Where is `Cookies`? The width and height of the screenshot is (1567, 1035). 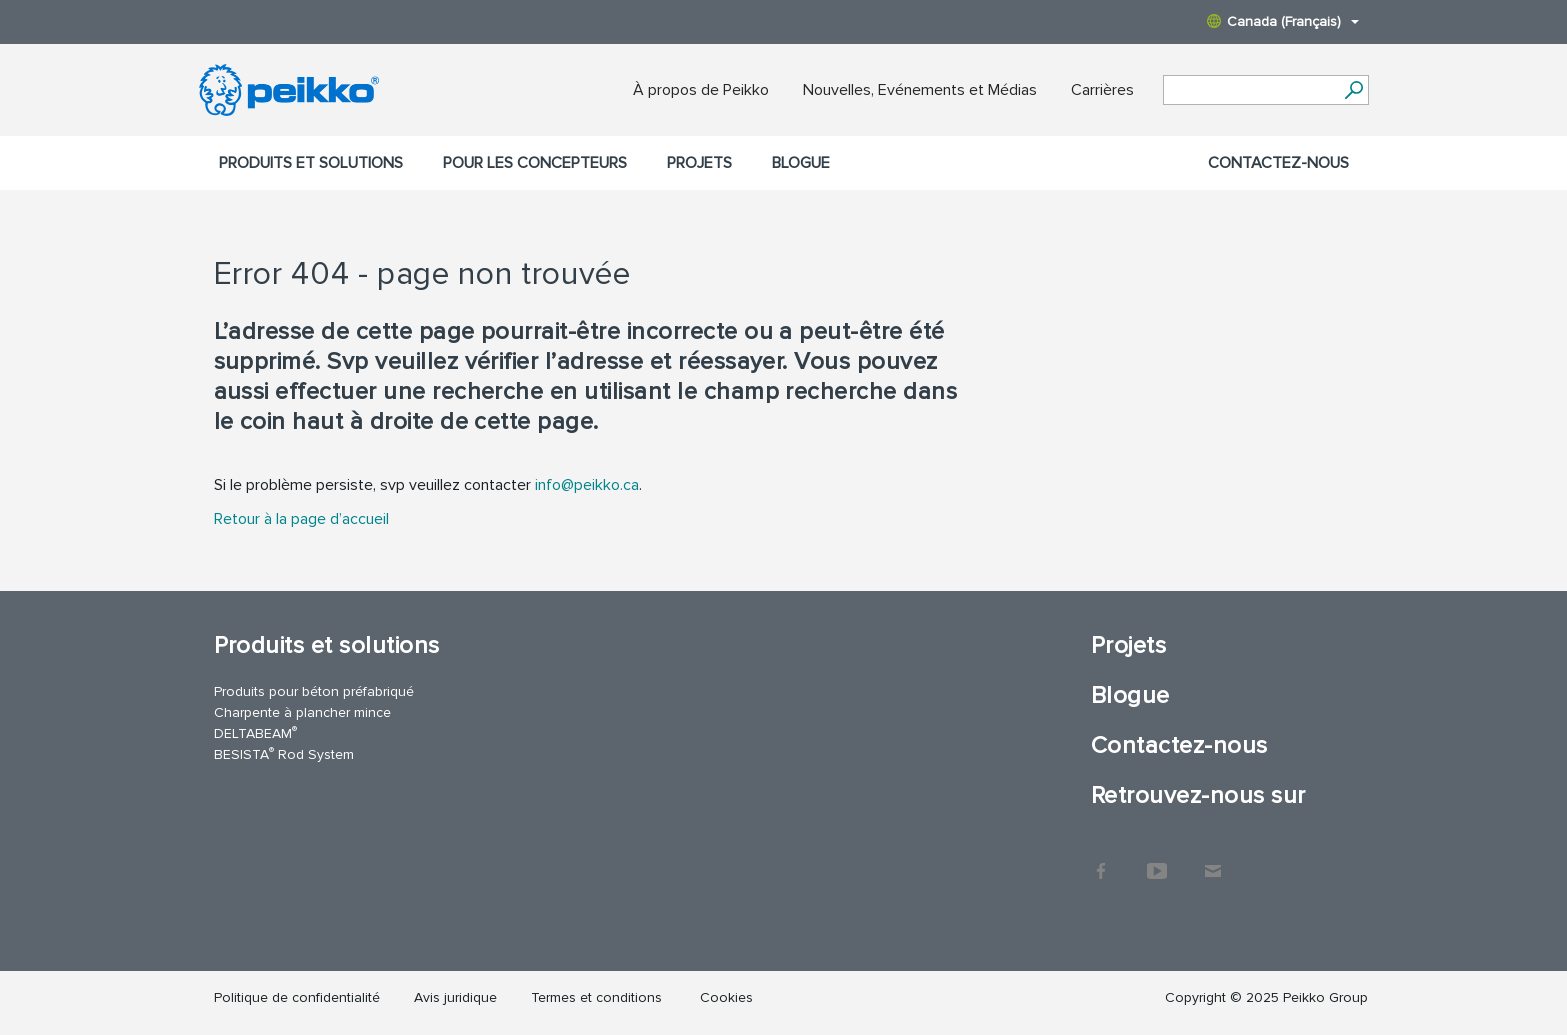 Cookies is located at coordinates (726, 997).